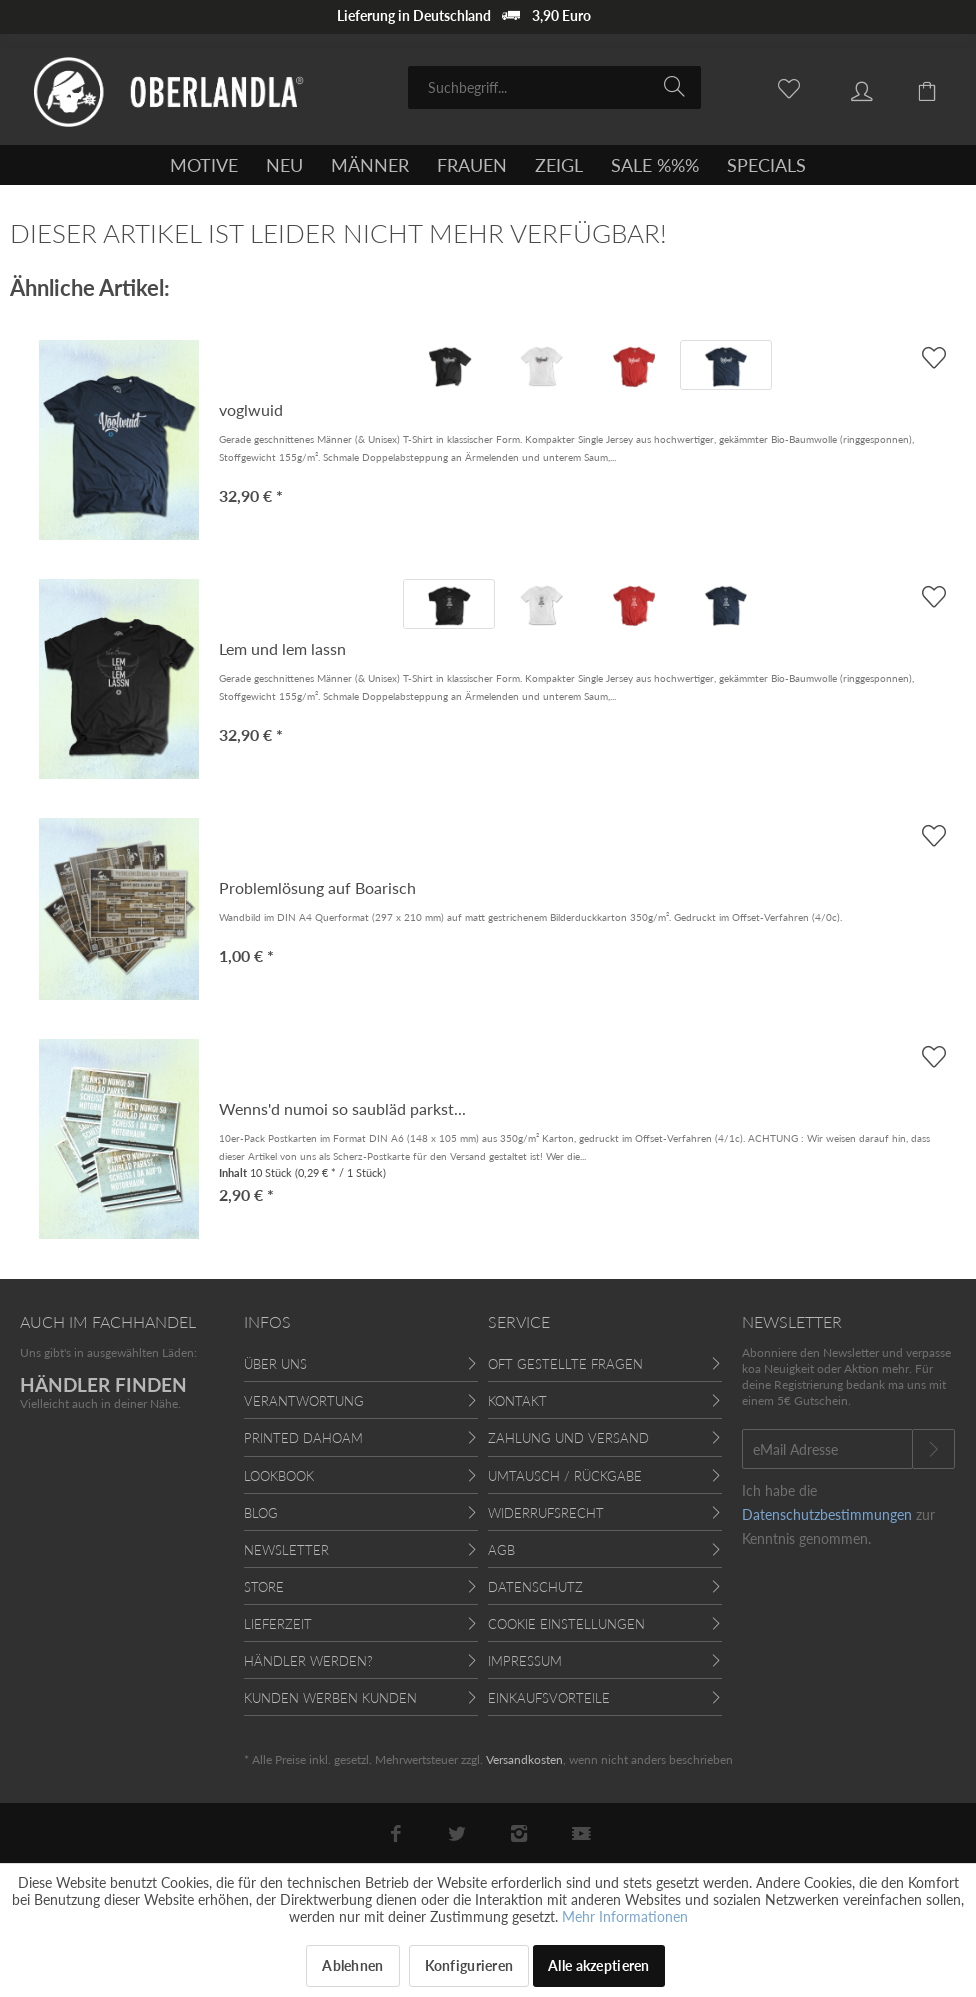  I want to click on Kunden werben Kunden, so click(330, 1698).